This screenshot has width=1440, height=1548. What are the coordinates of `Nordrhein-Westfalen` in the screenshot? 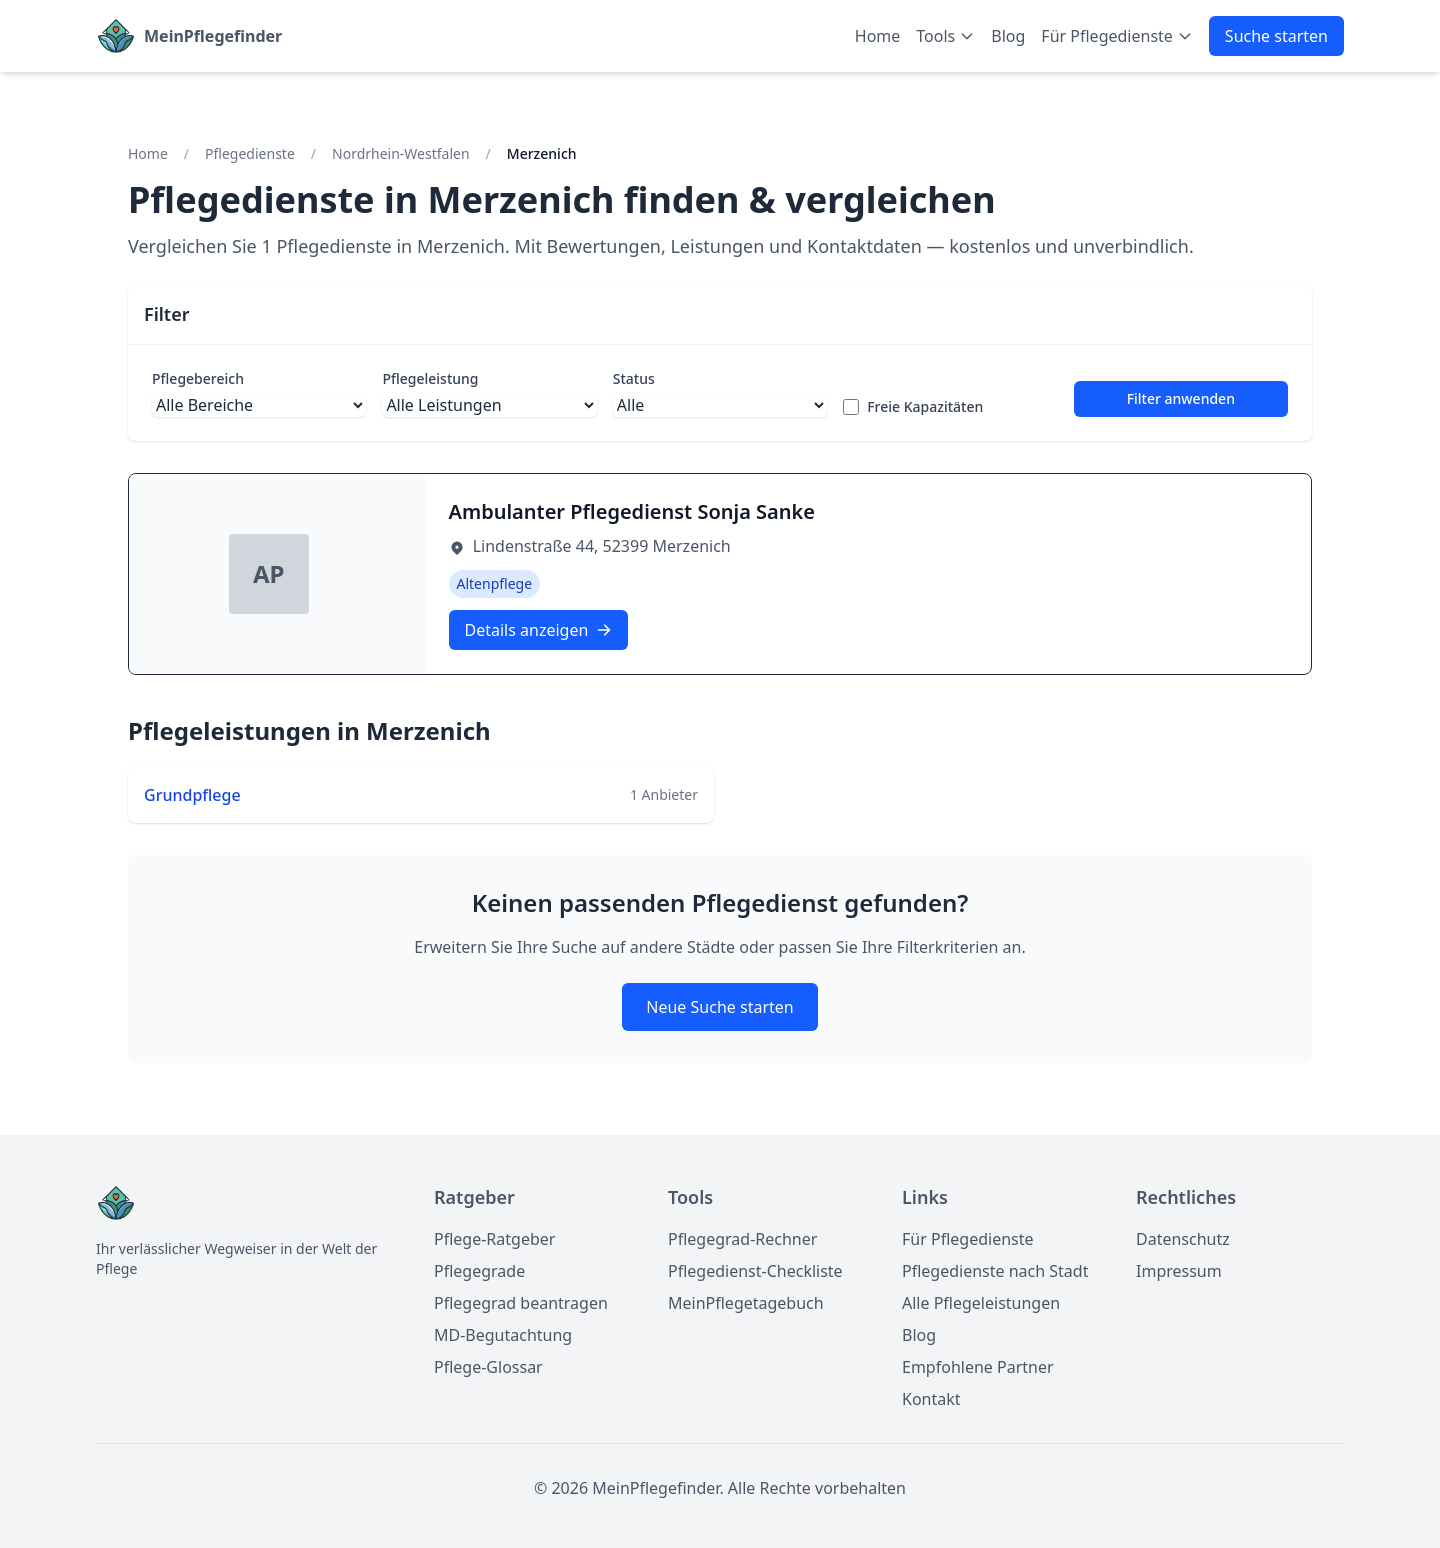 It's located at (401, 153).